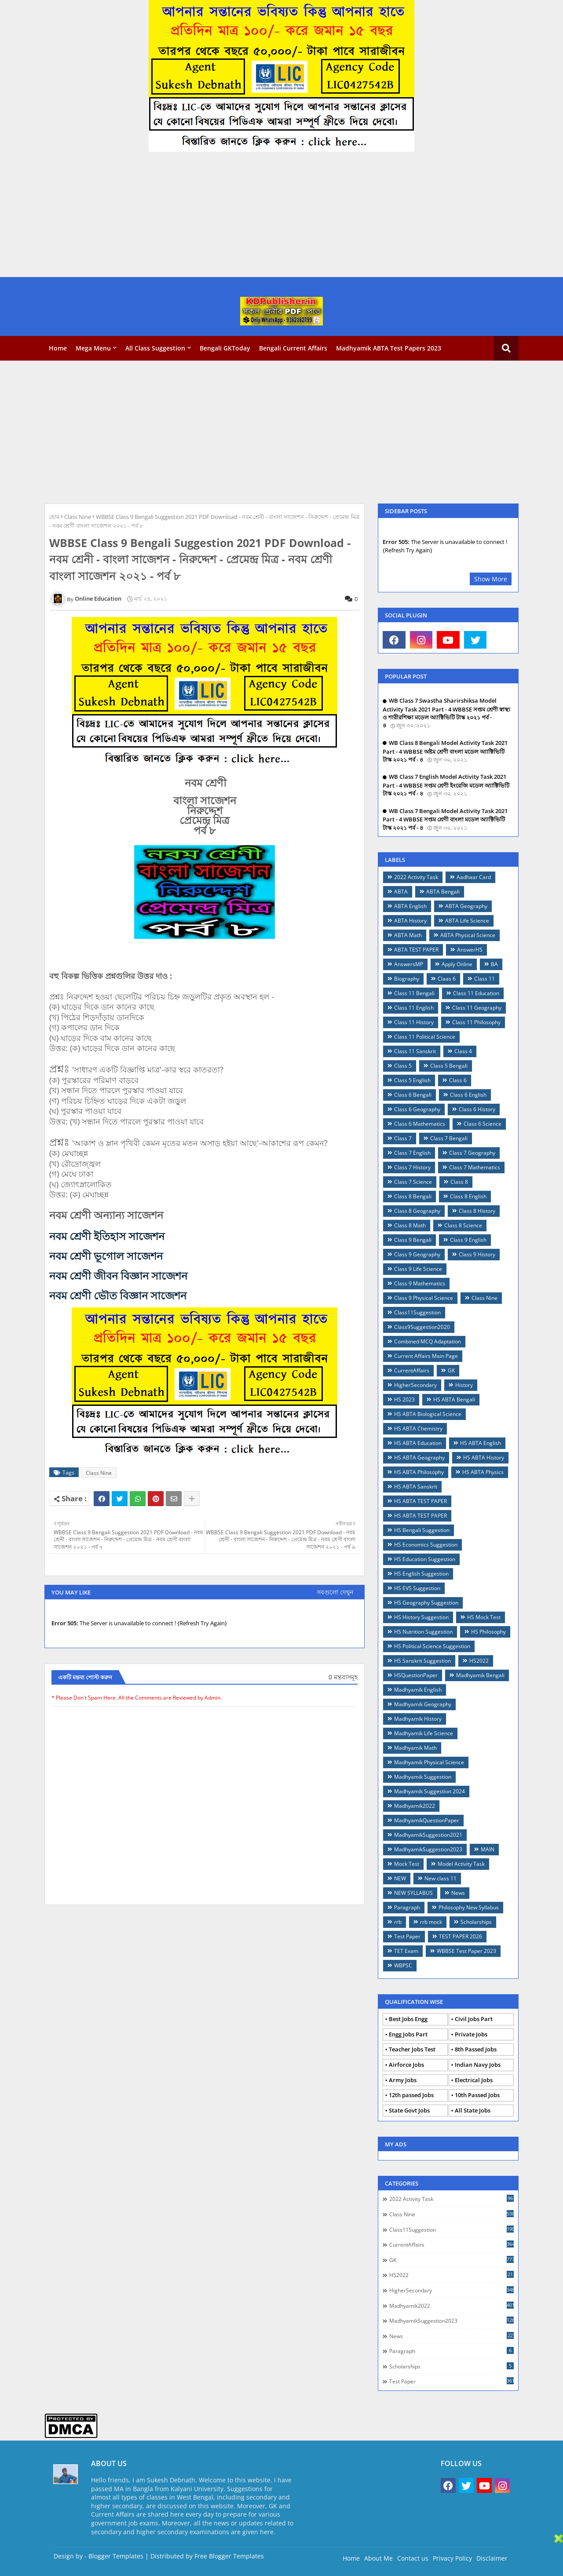  Describe the element at coordinates (93, 348) in the screenshot. I see `Mega Menu` at that location.